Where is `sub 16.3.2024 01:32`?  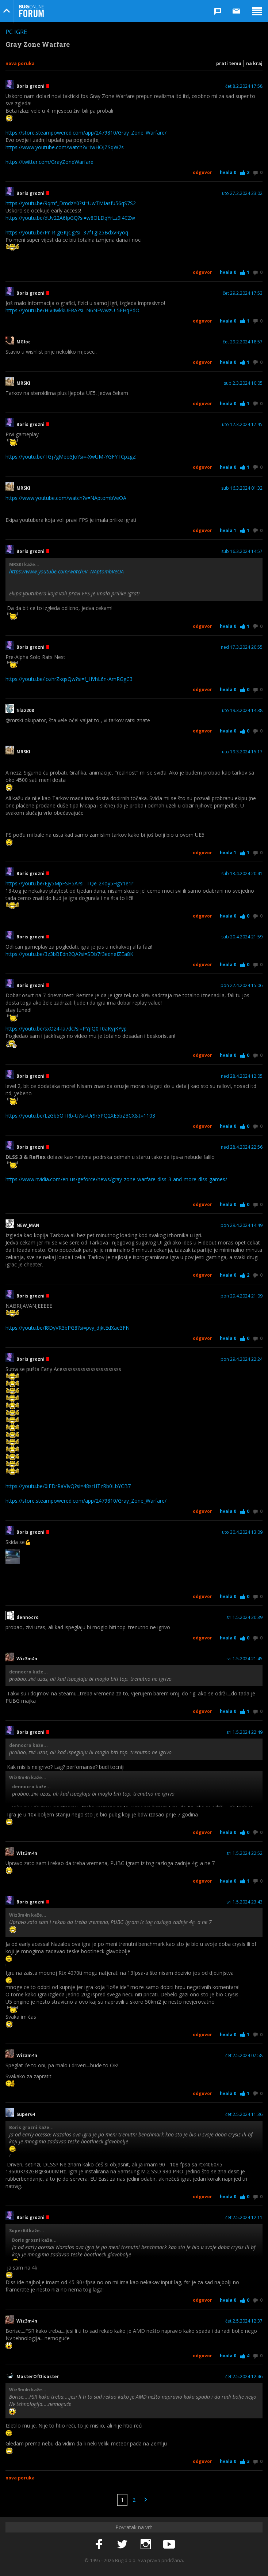
sub 16.3.2024 01:32 is located at coordinates (242, 488).